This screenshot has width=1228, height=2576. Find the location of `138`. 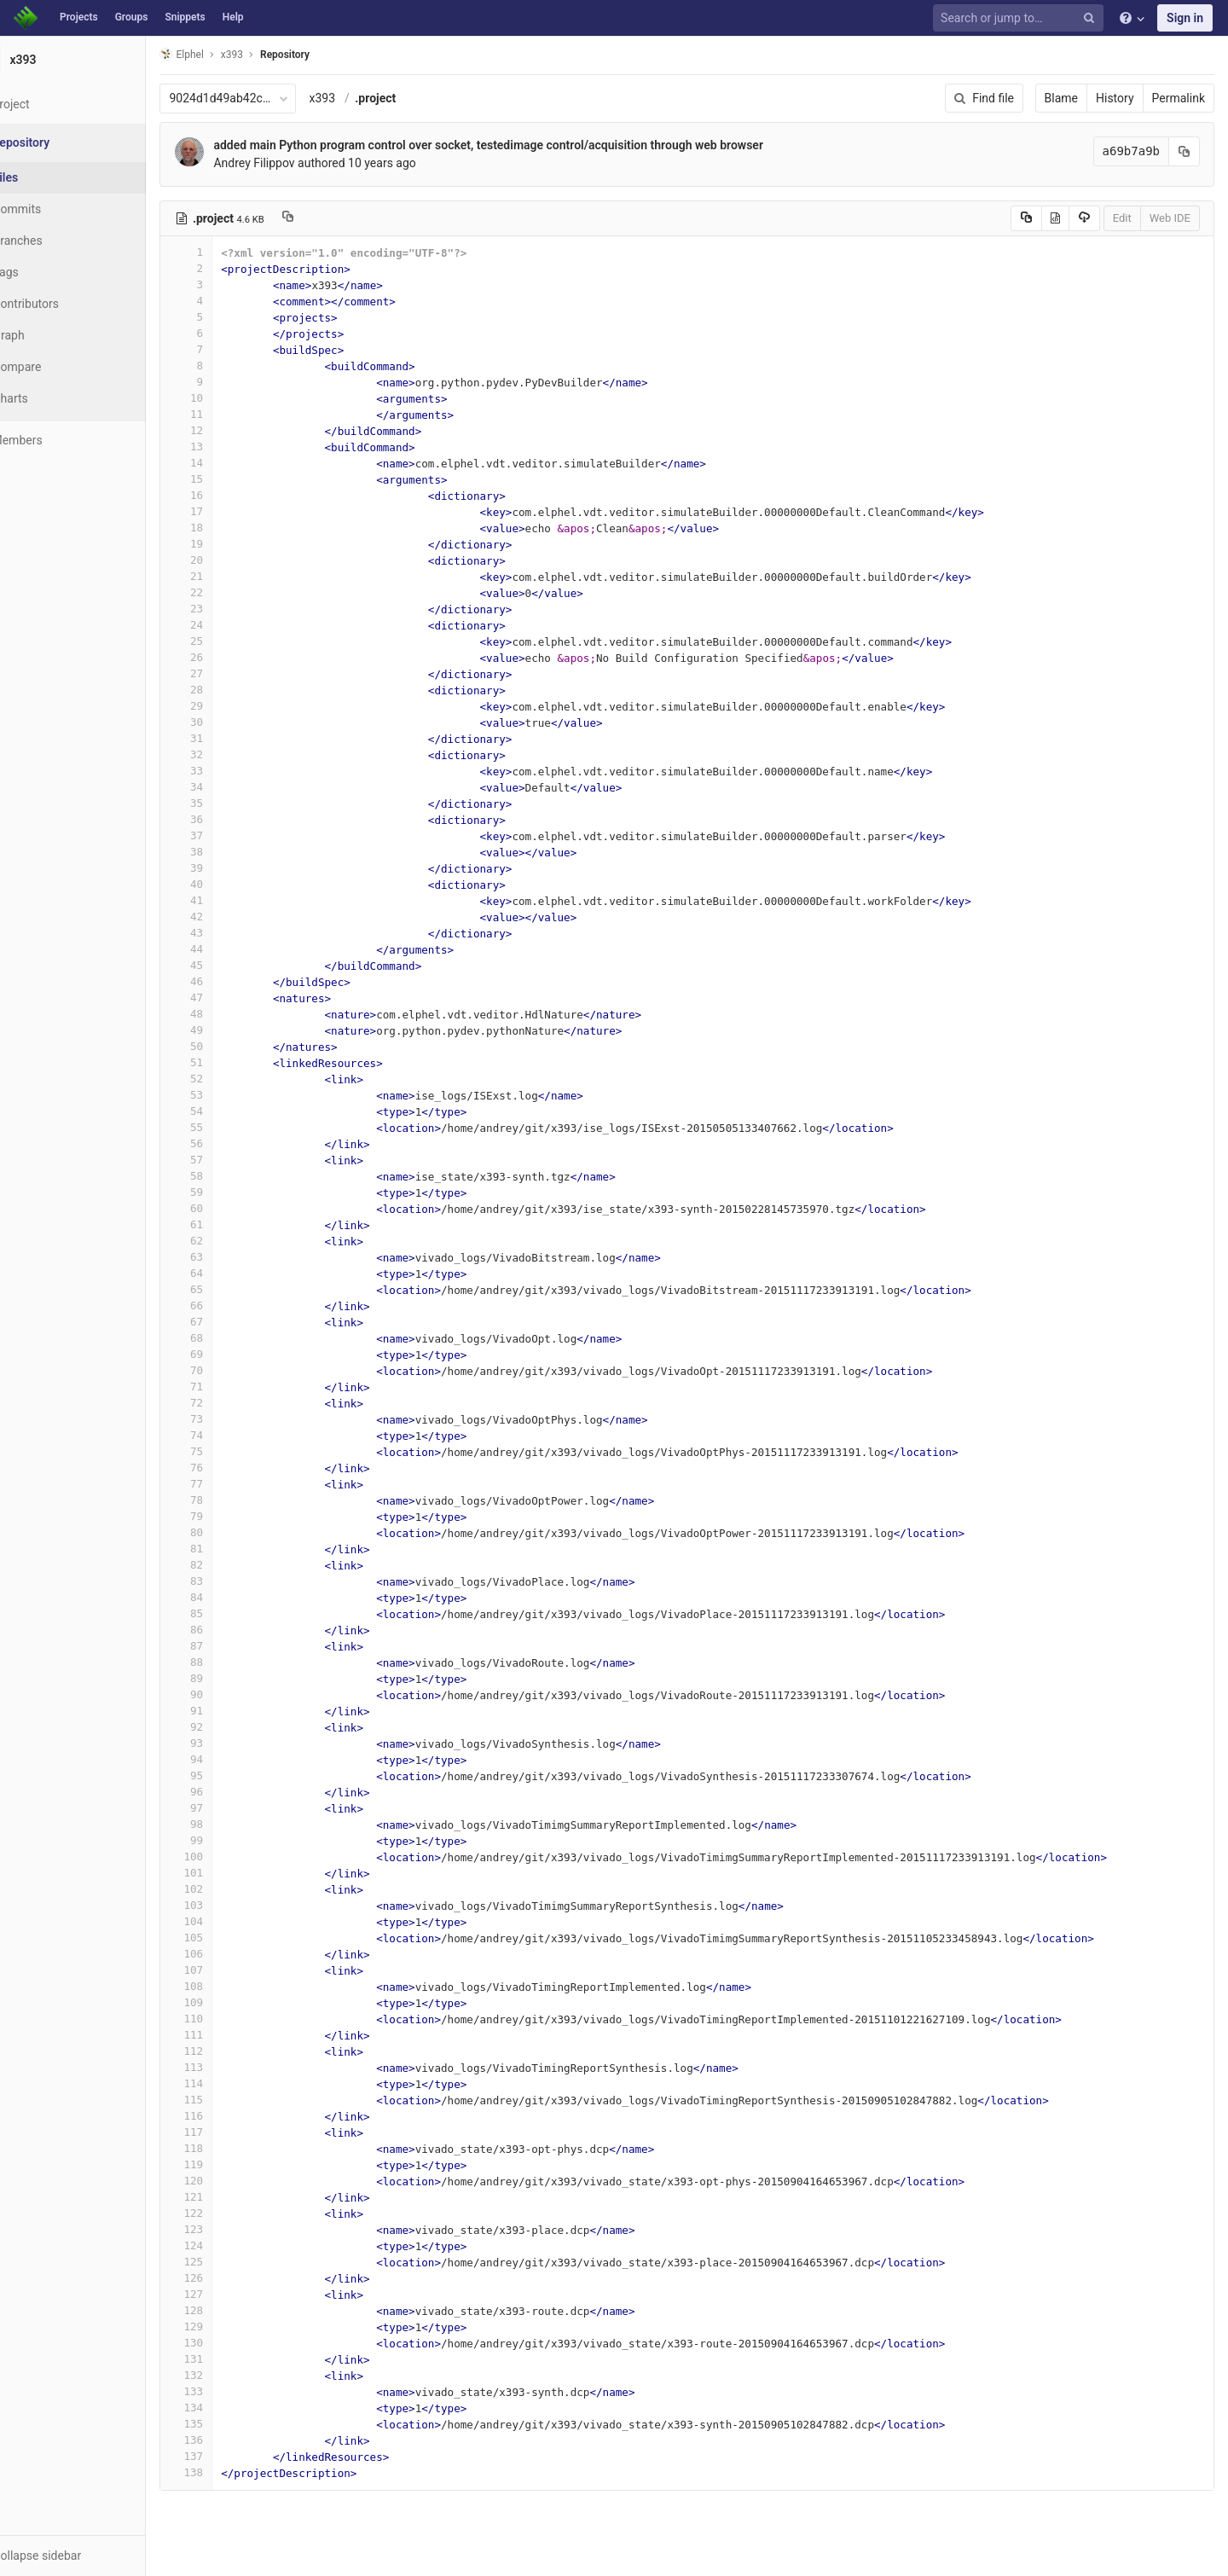

138 is located at coordinates (228, 2472).